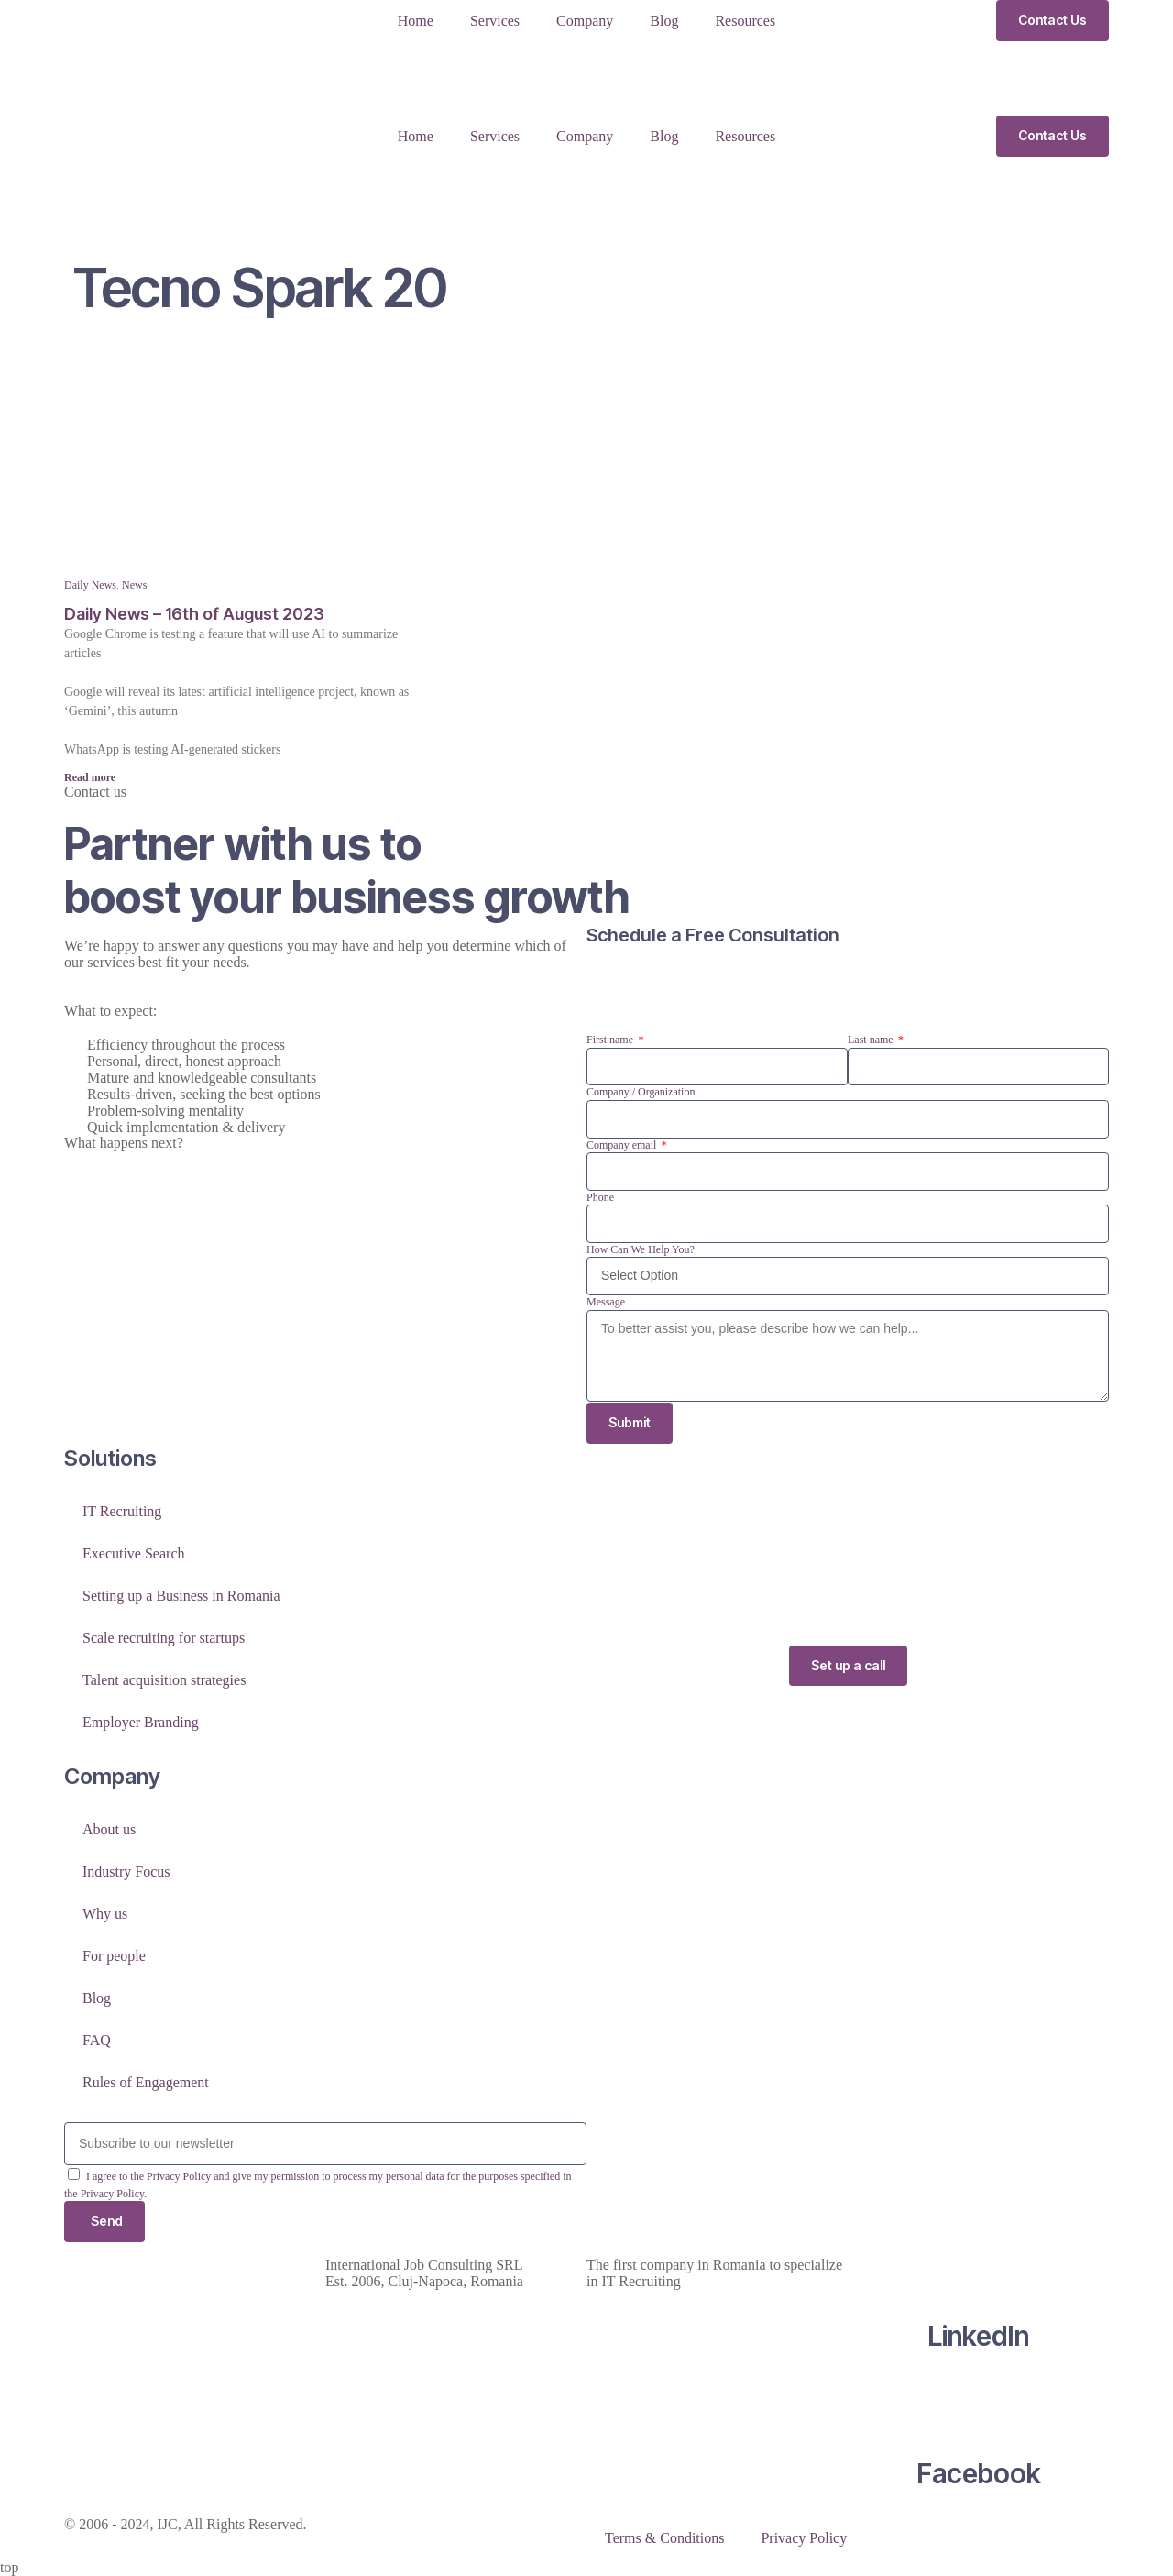 The image size is (1173, 2576). What do you see at coordinates (640, 1249) in the screenshot?
I see `How Can We Help You?` at bounding box center [640, 1249].